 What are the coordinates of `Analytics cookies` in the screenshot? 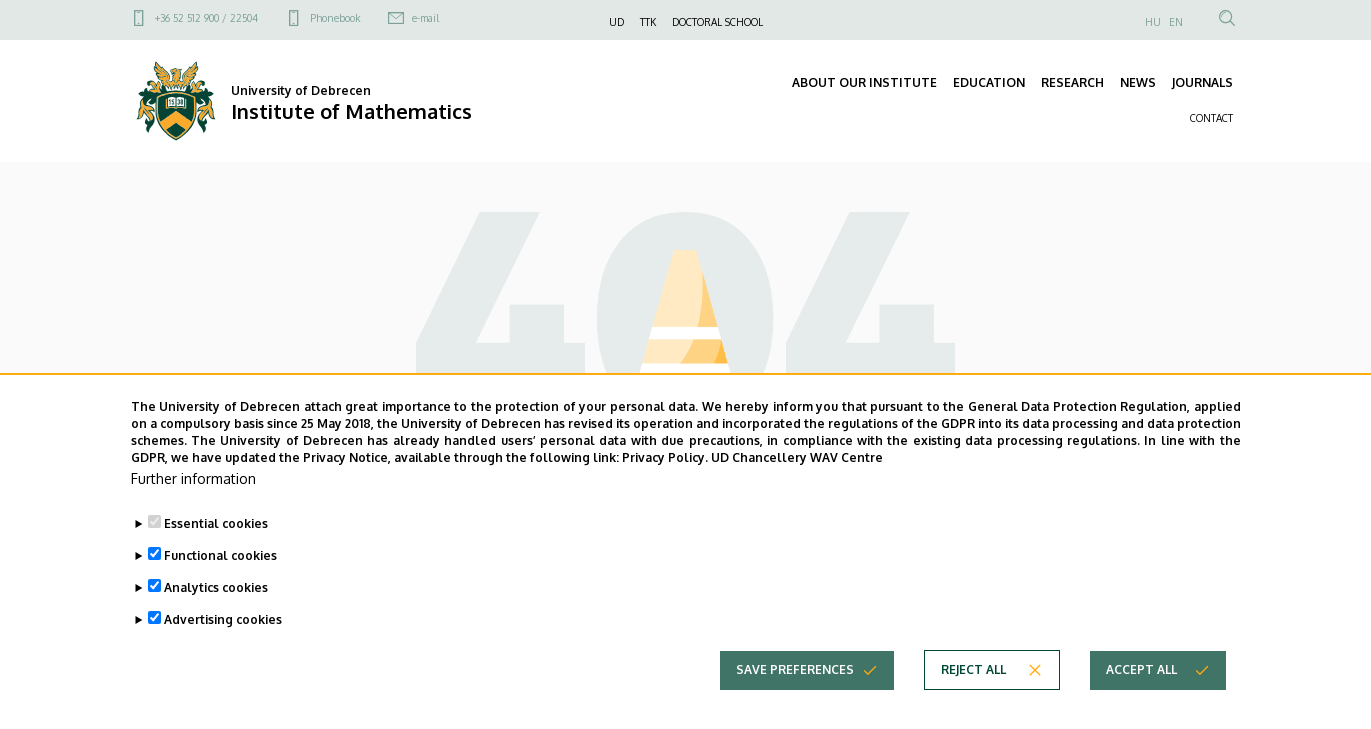 It's located at (216, 619).